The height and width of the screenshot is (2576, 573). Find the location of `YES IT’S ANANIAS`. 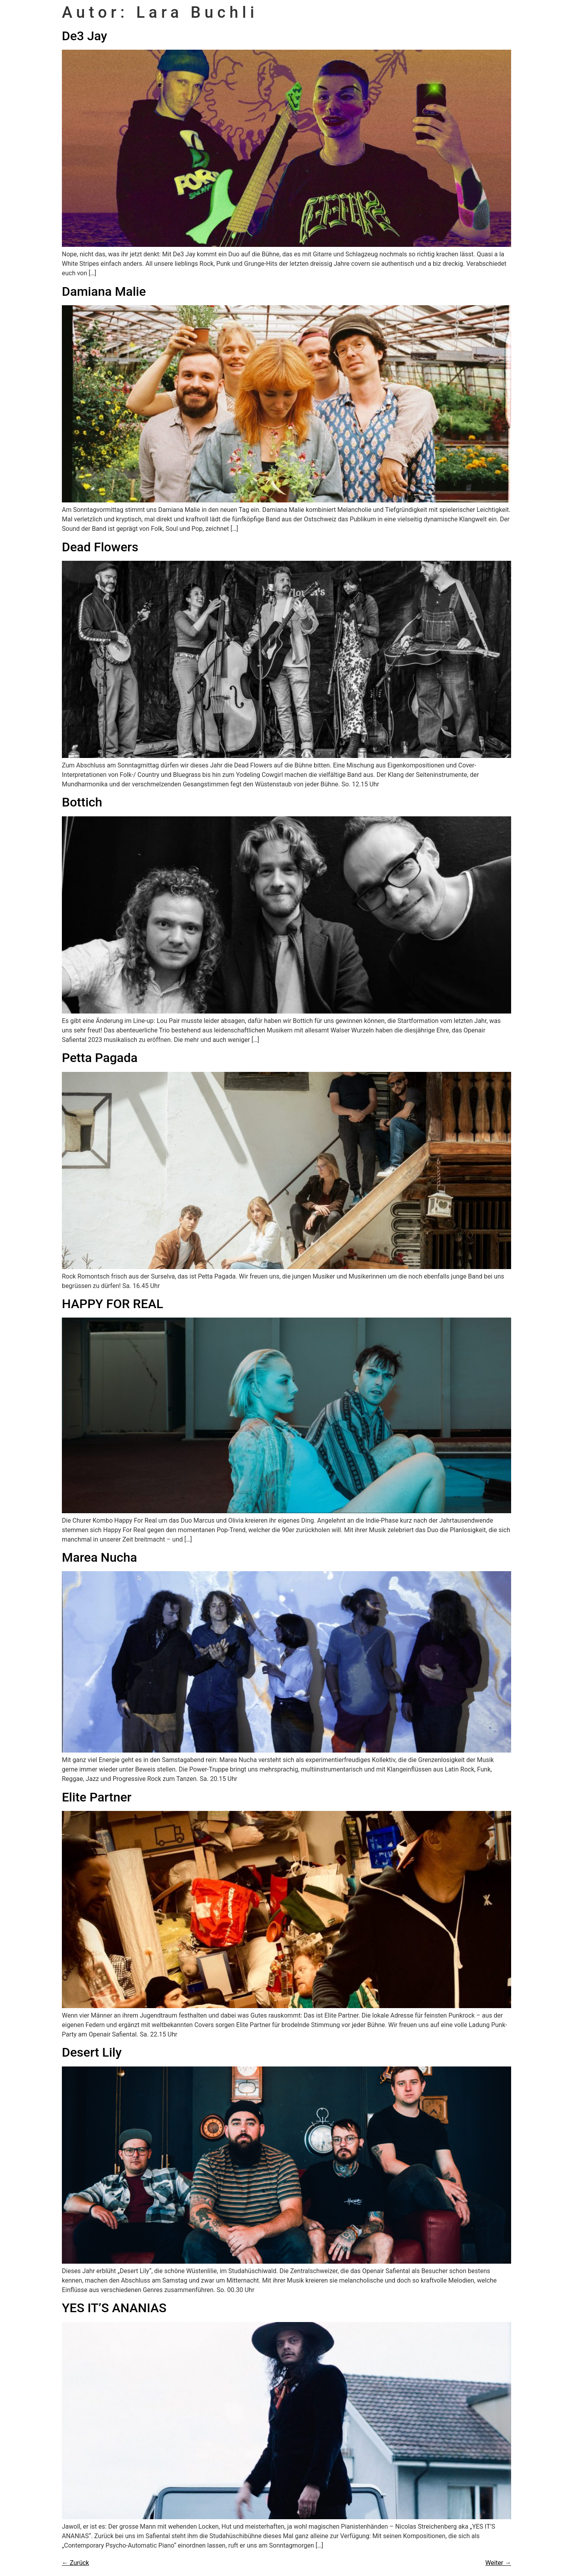

YES IT’S ANANIAS is located at coordinates (114, 2307).